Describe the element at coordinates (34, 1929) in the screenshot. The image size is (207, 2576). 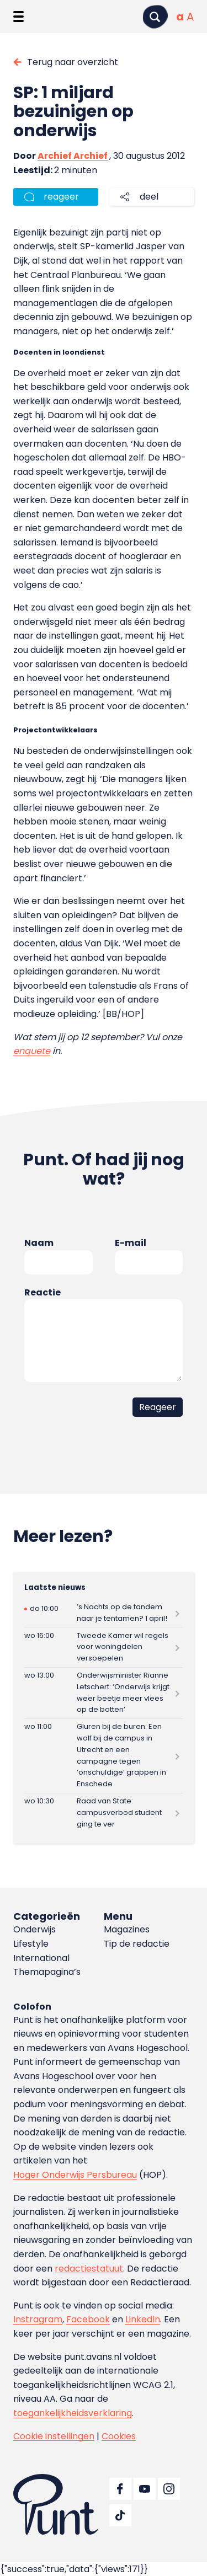
I see `Onderwijs` at that location.